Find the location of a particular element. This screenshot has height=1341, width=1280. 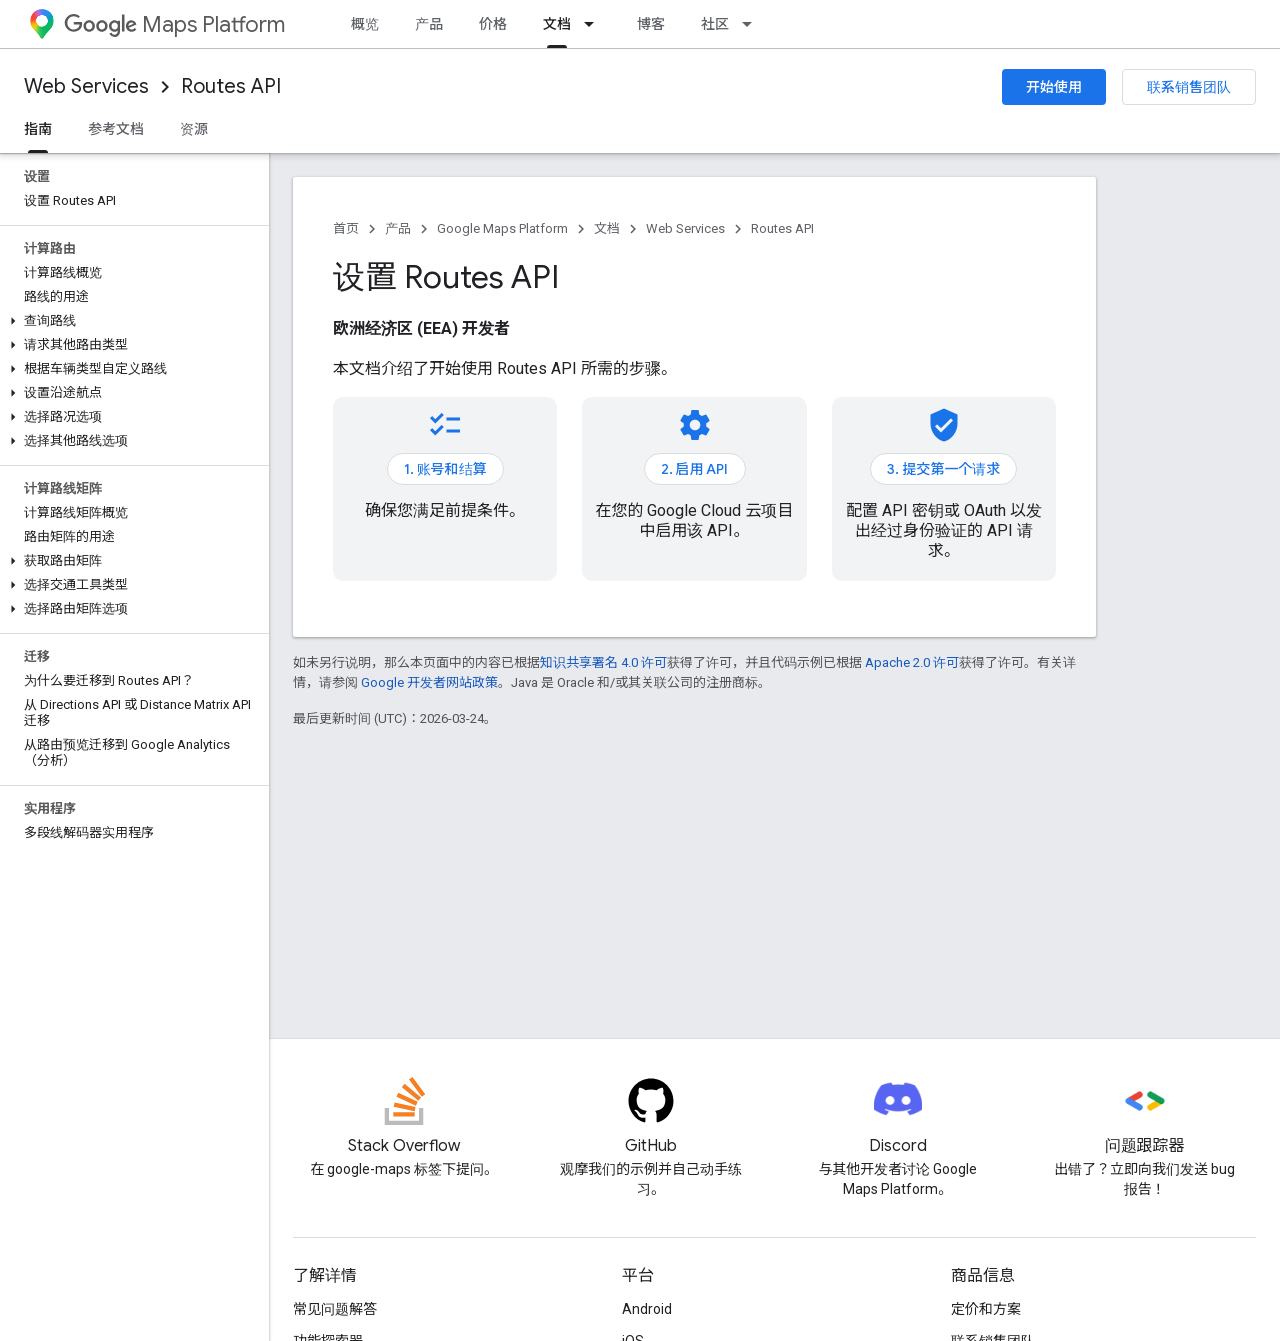

Google 开发者网站政策 is located at coordinates (429, 682).